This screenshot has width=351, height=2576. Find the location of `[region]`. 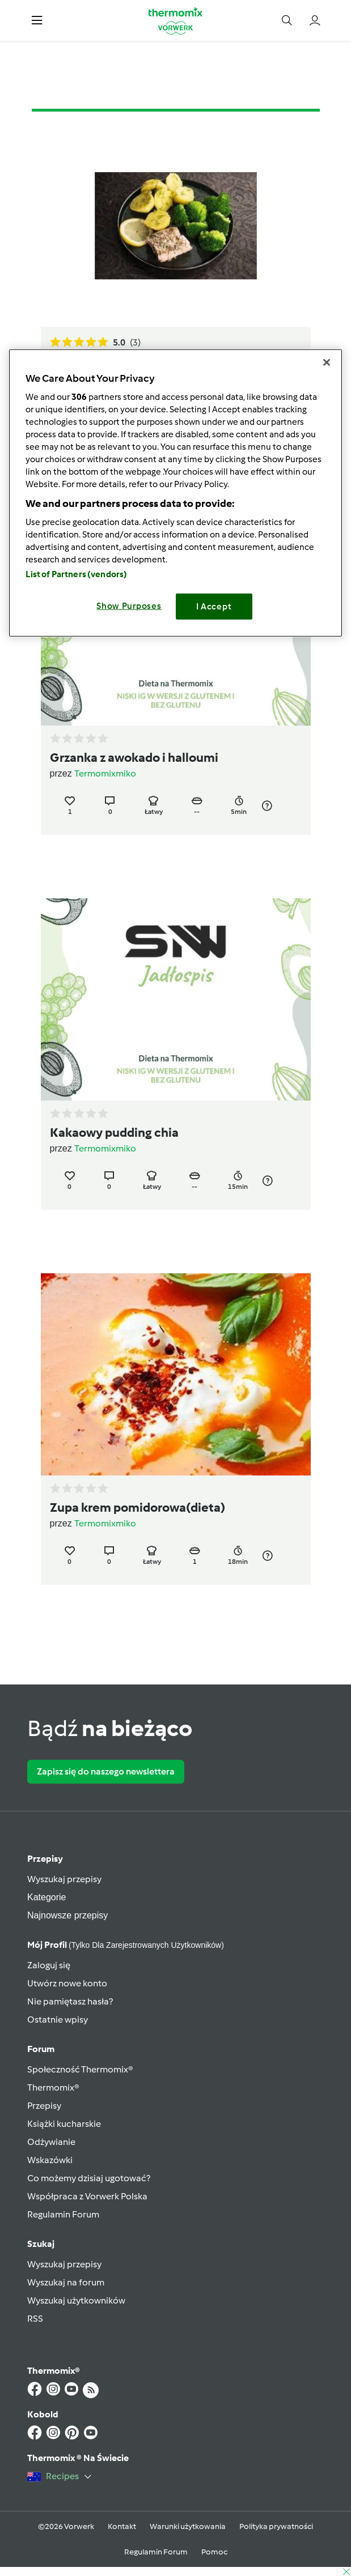

[region] is located at coordinates (175, 493).